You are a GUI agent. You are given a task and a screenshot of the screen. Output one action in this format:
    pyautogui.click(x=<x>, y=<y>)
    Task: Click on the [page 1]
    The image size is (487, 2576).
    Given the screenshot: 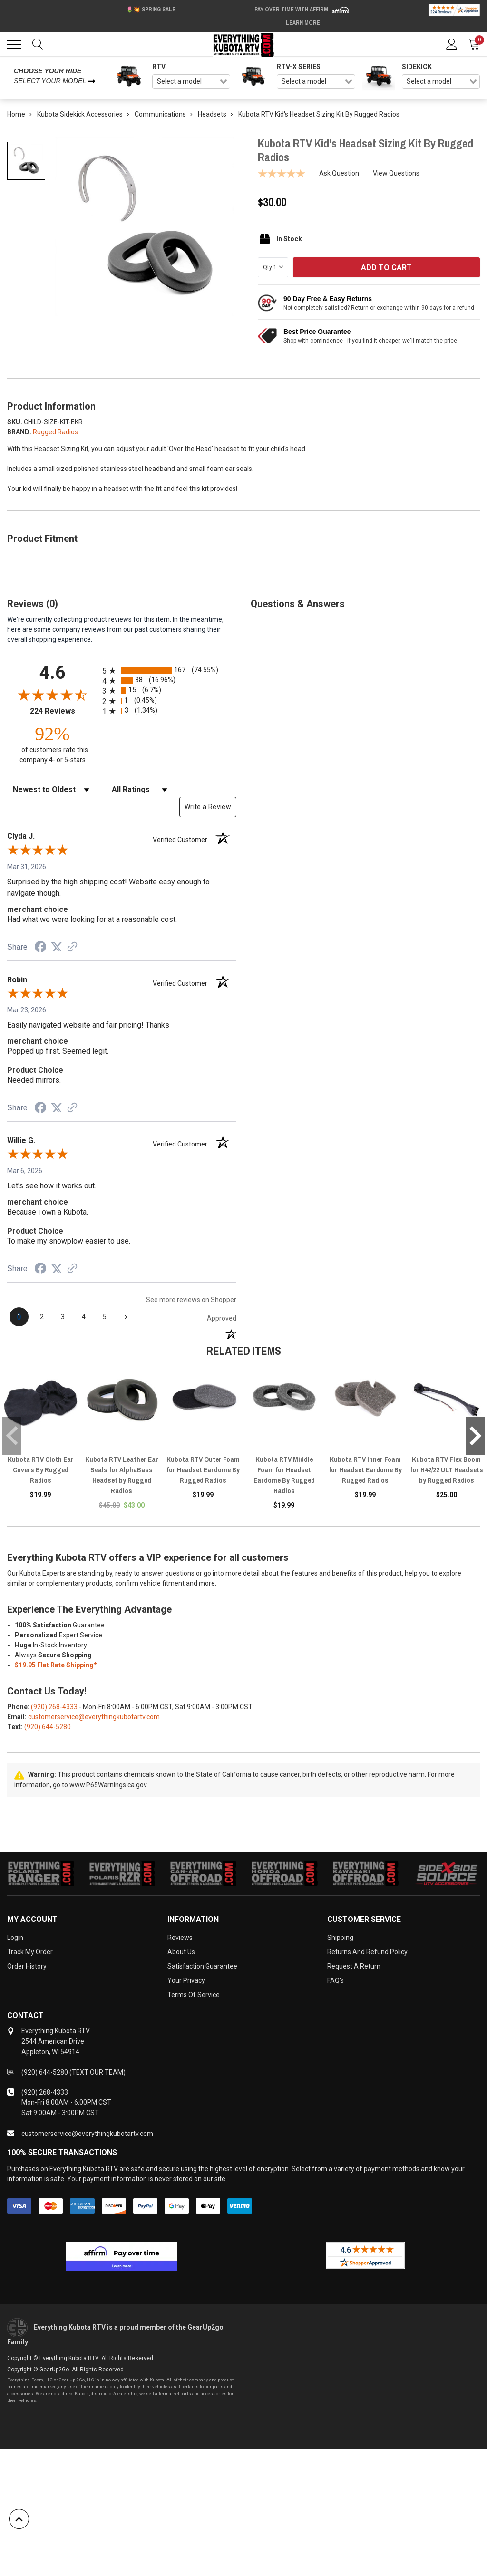 What is the action you would take?
    pyautogui.click(x=19, y=1316)
    